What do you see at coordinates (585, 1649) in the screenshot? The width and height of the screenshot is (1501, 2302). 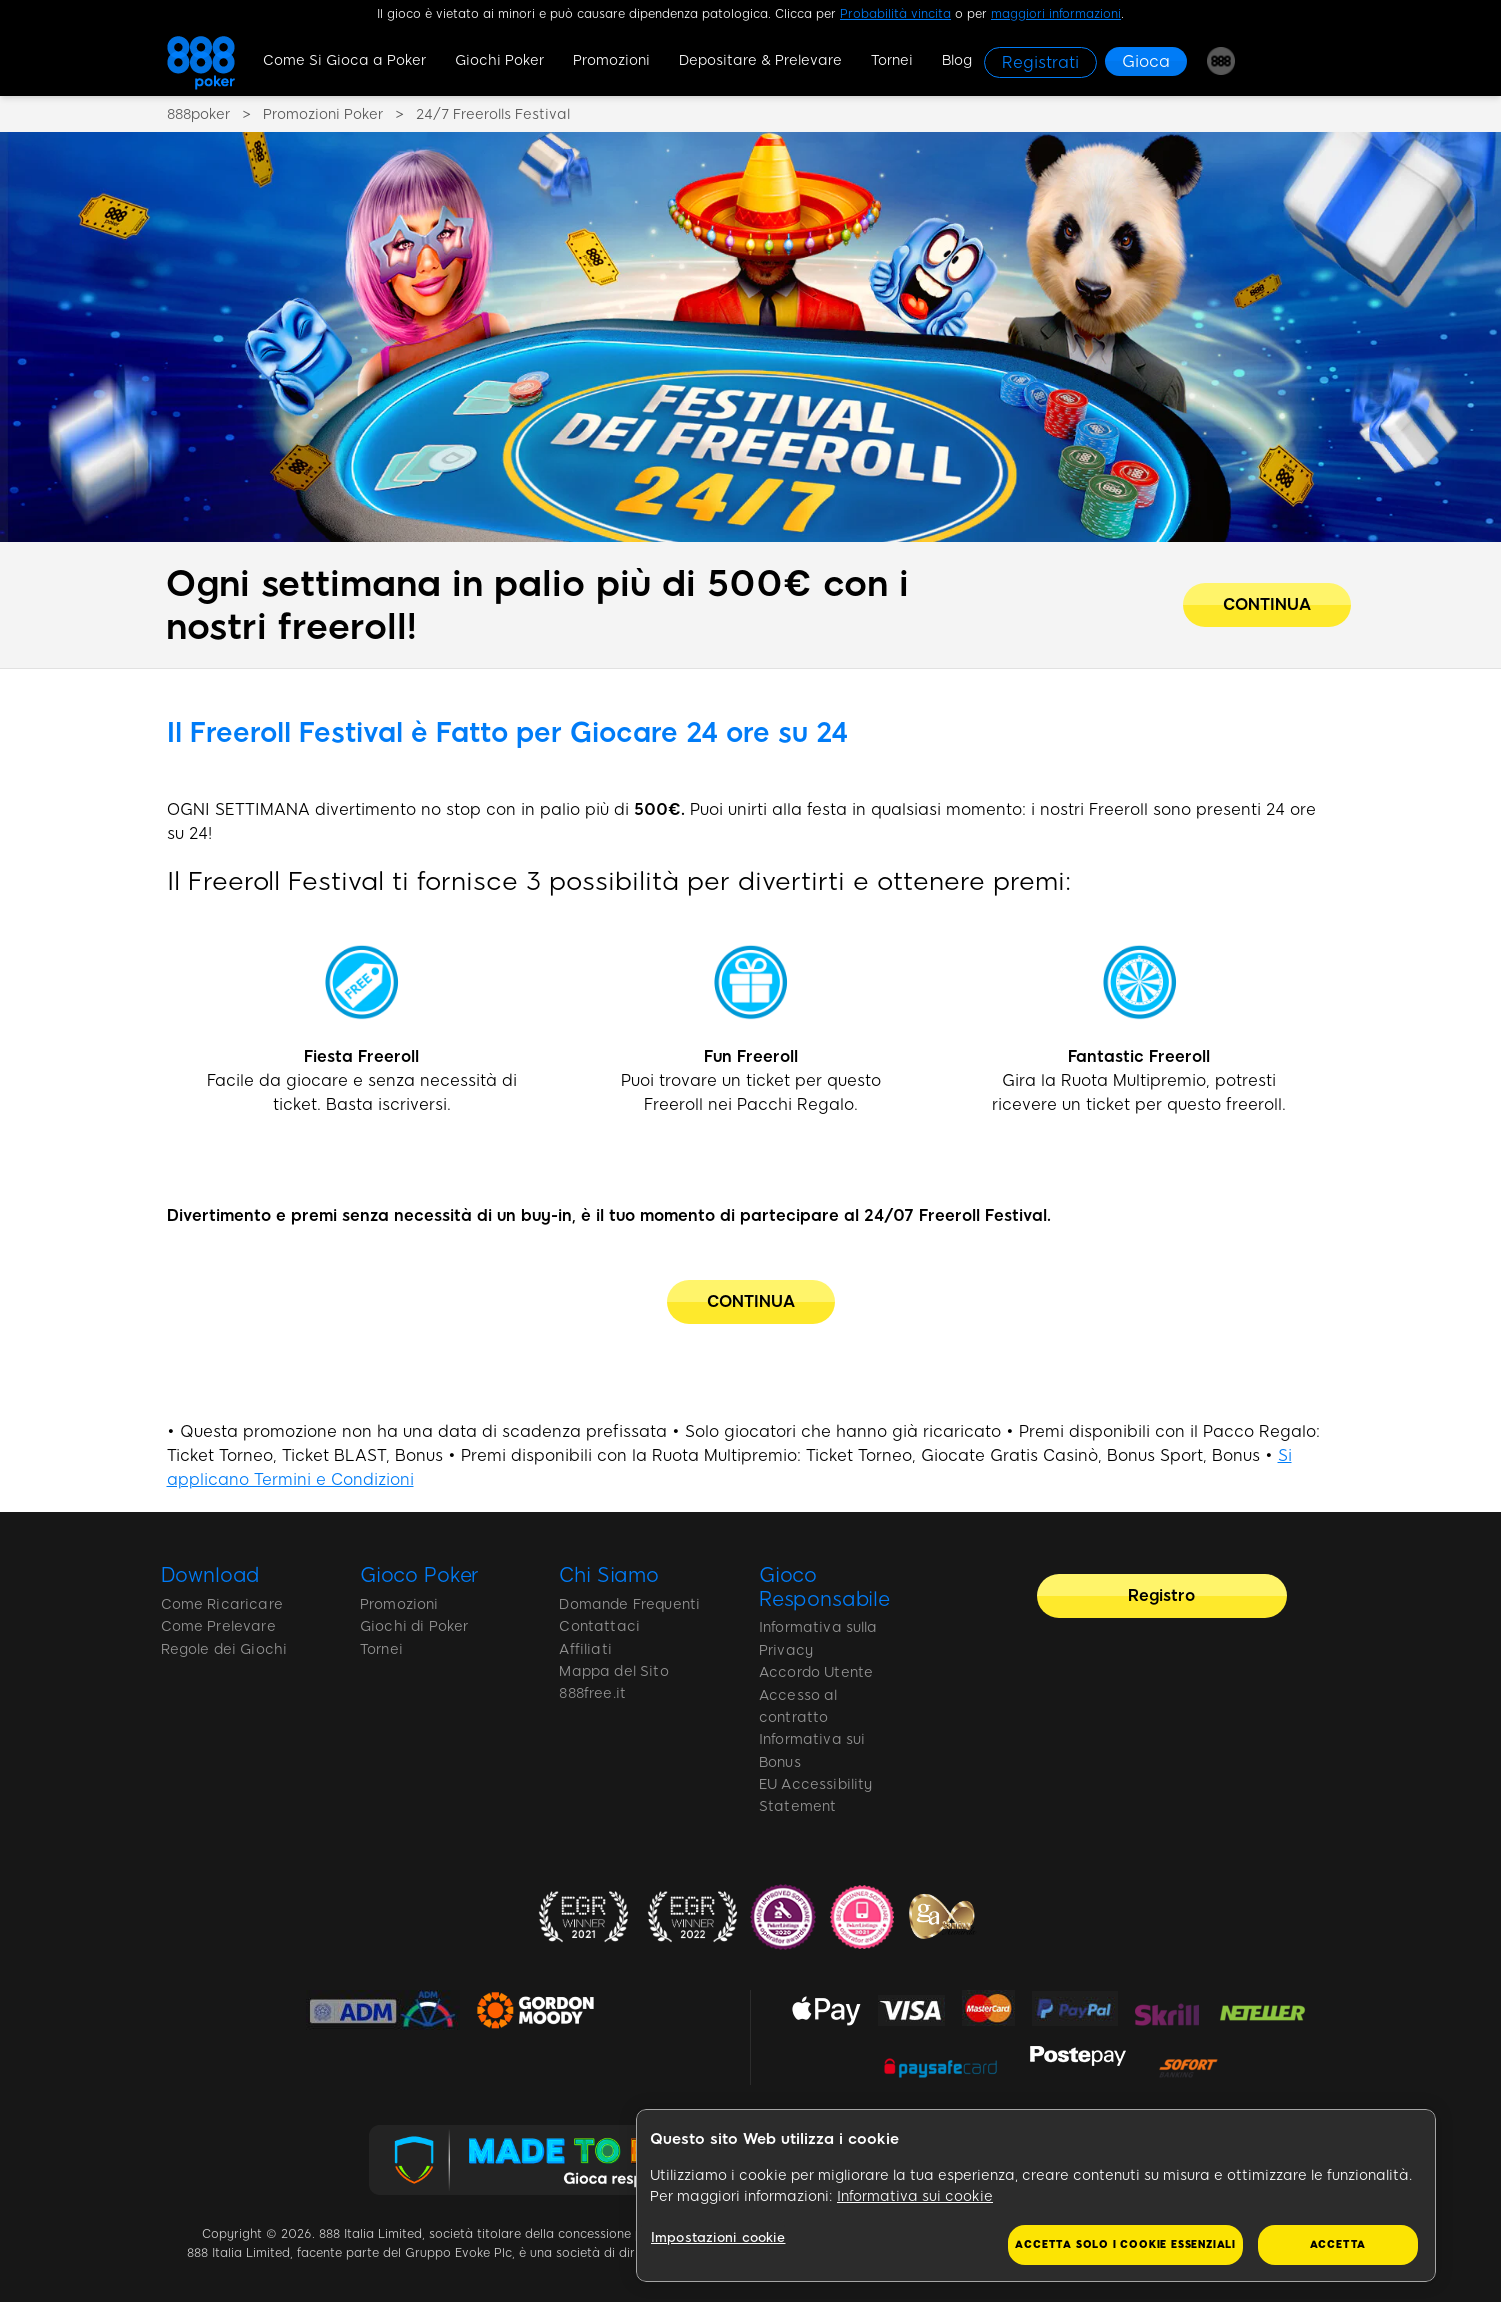 I see `Affiliati` at bounding box center [585, 1649].